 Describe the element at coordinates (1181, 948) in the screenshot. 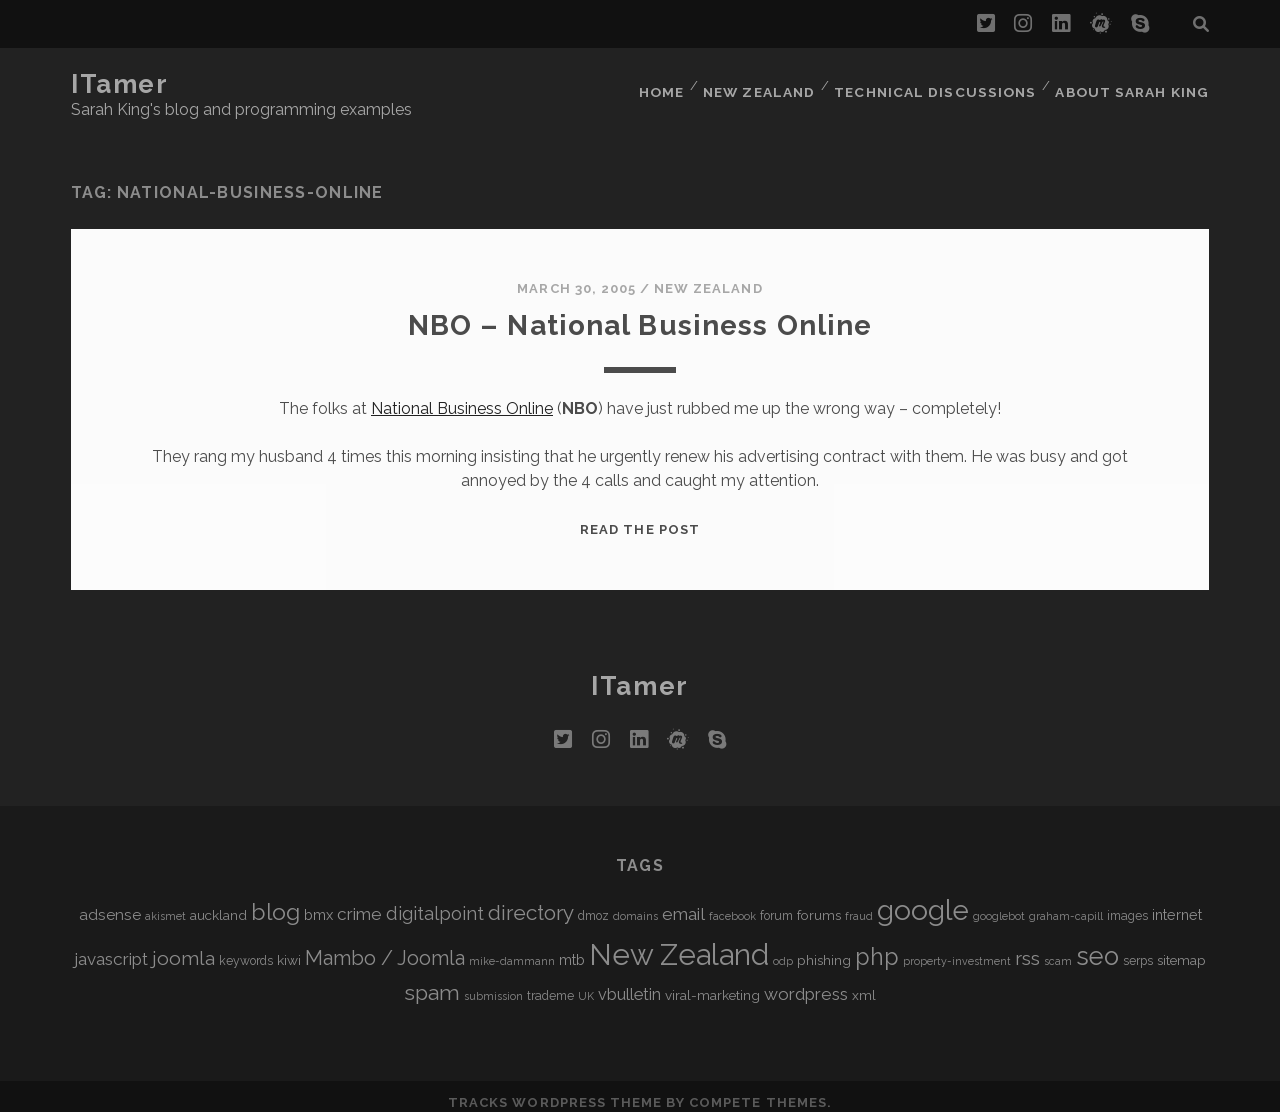

I see `sitemap [sitemap (6 items)]` at that location.